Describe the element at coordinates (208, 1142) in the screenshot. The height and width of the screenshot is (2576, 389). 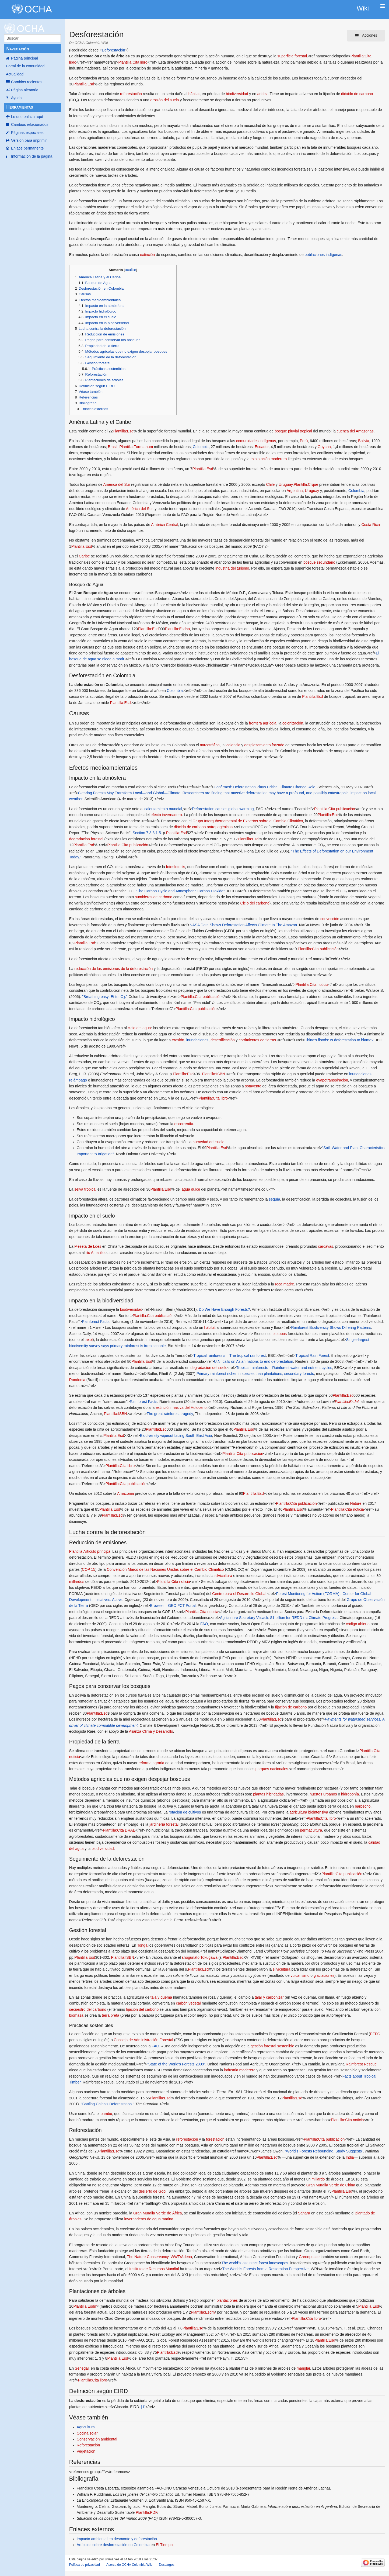
I see `humedad del suelo` at that location.